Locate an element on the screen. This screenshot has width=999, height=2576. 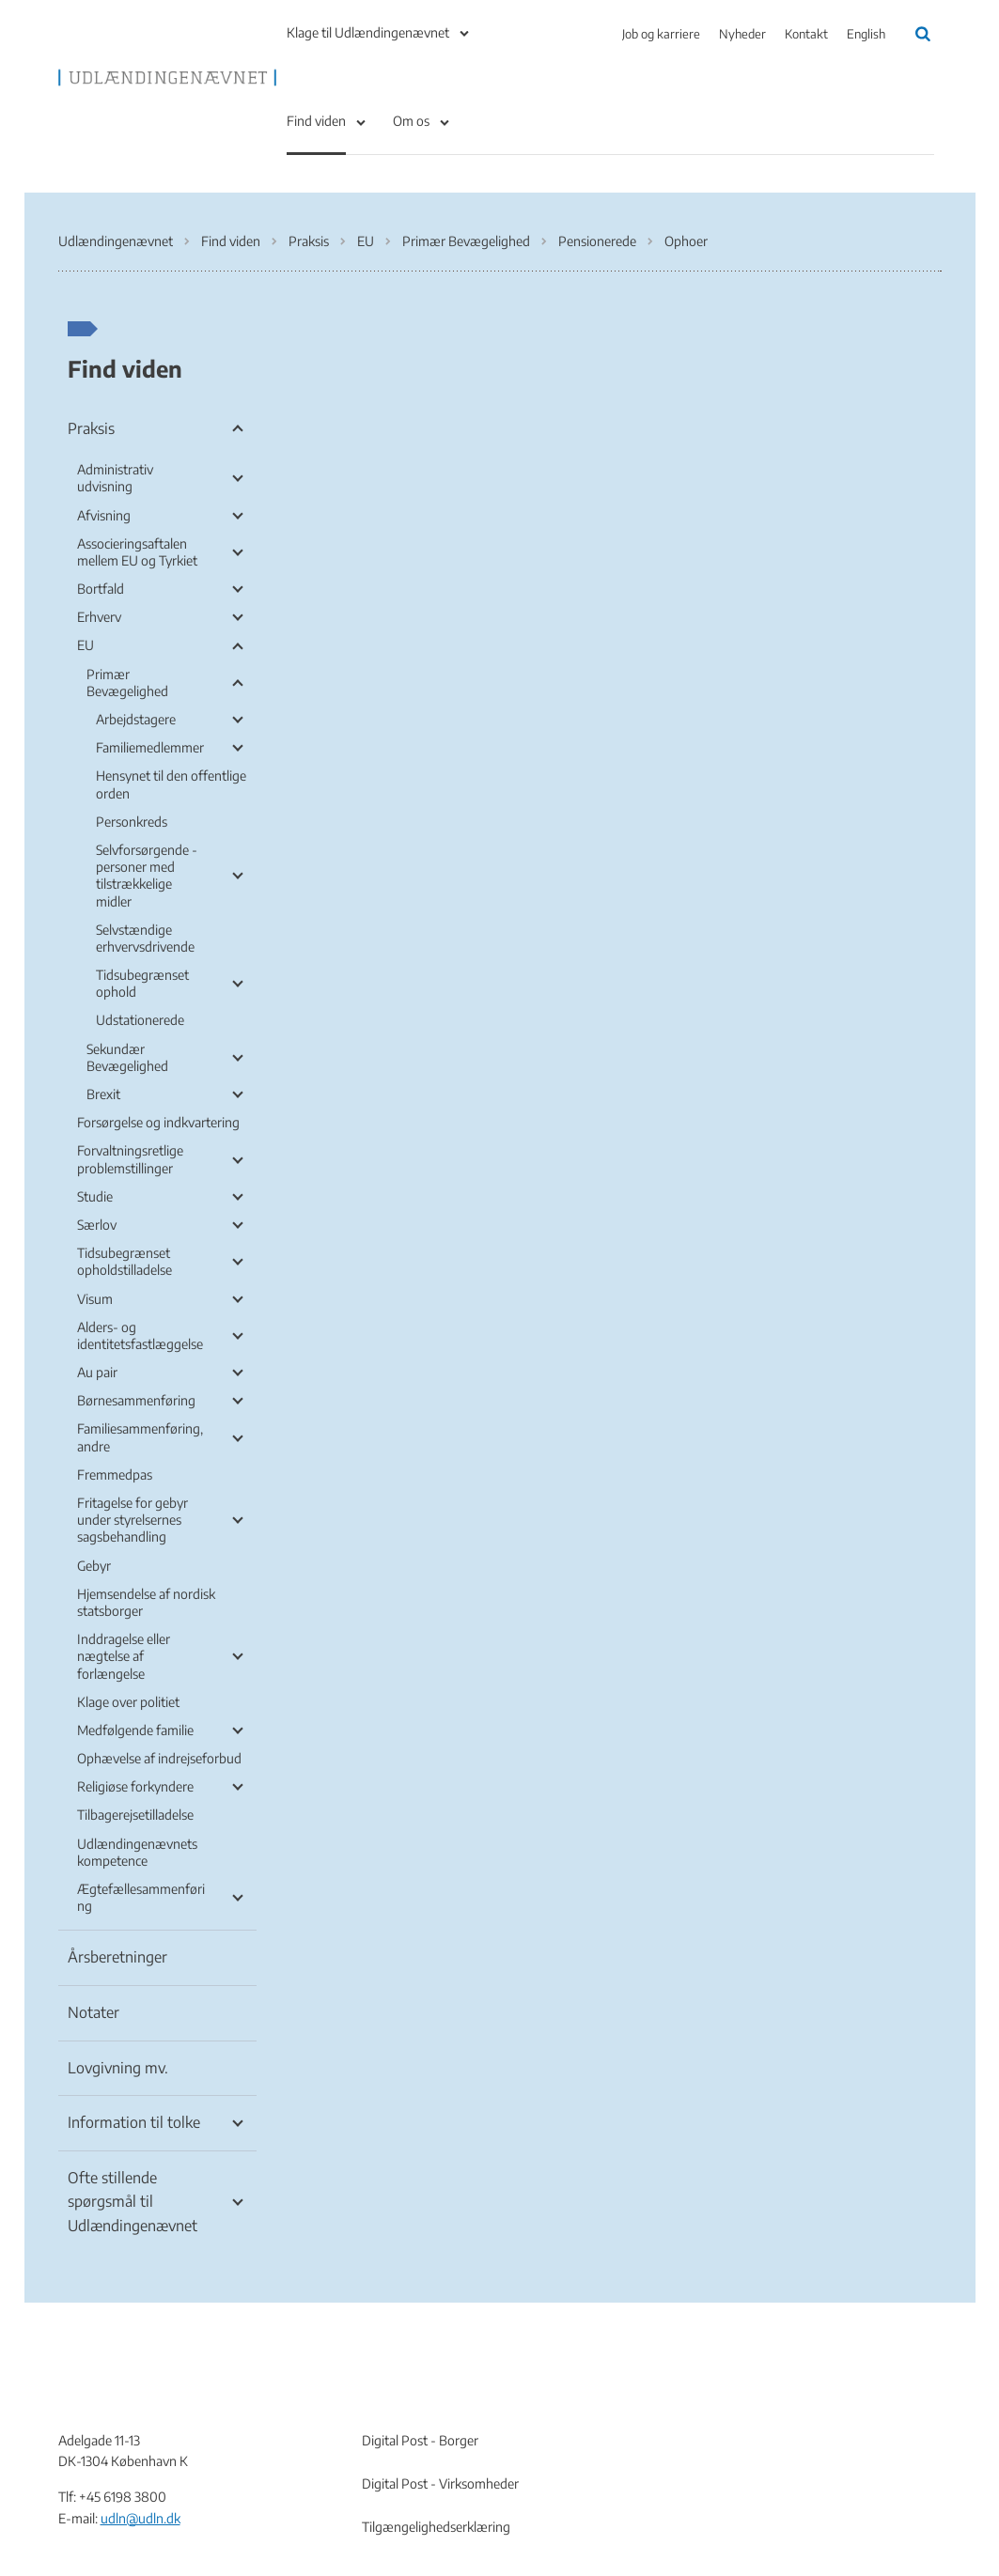
udln@udln.dk is located at coordinates (140, 2518).